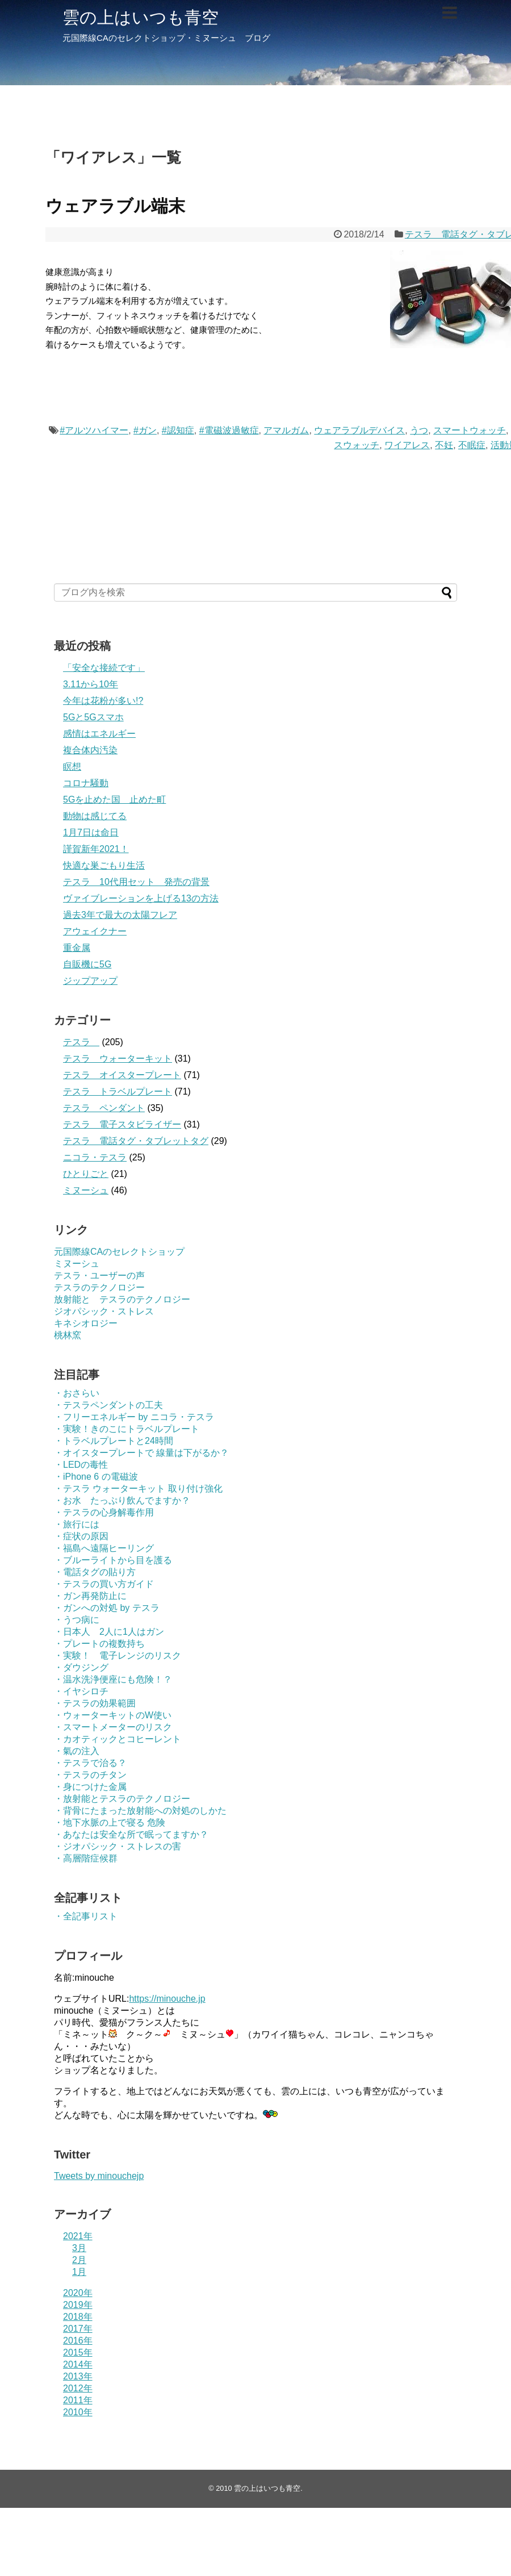 The width and height of the screenshot is (511, 2576). I want to click on テスラ ウォーターキット, so click(117, 1058).